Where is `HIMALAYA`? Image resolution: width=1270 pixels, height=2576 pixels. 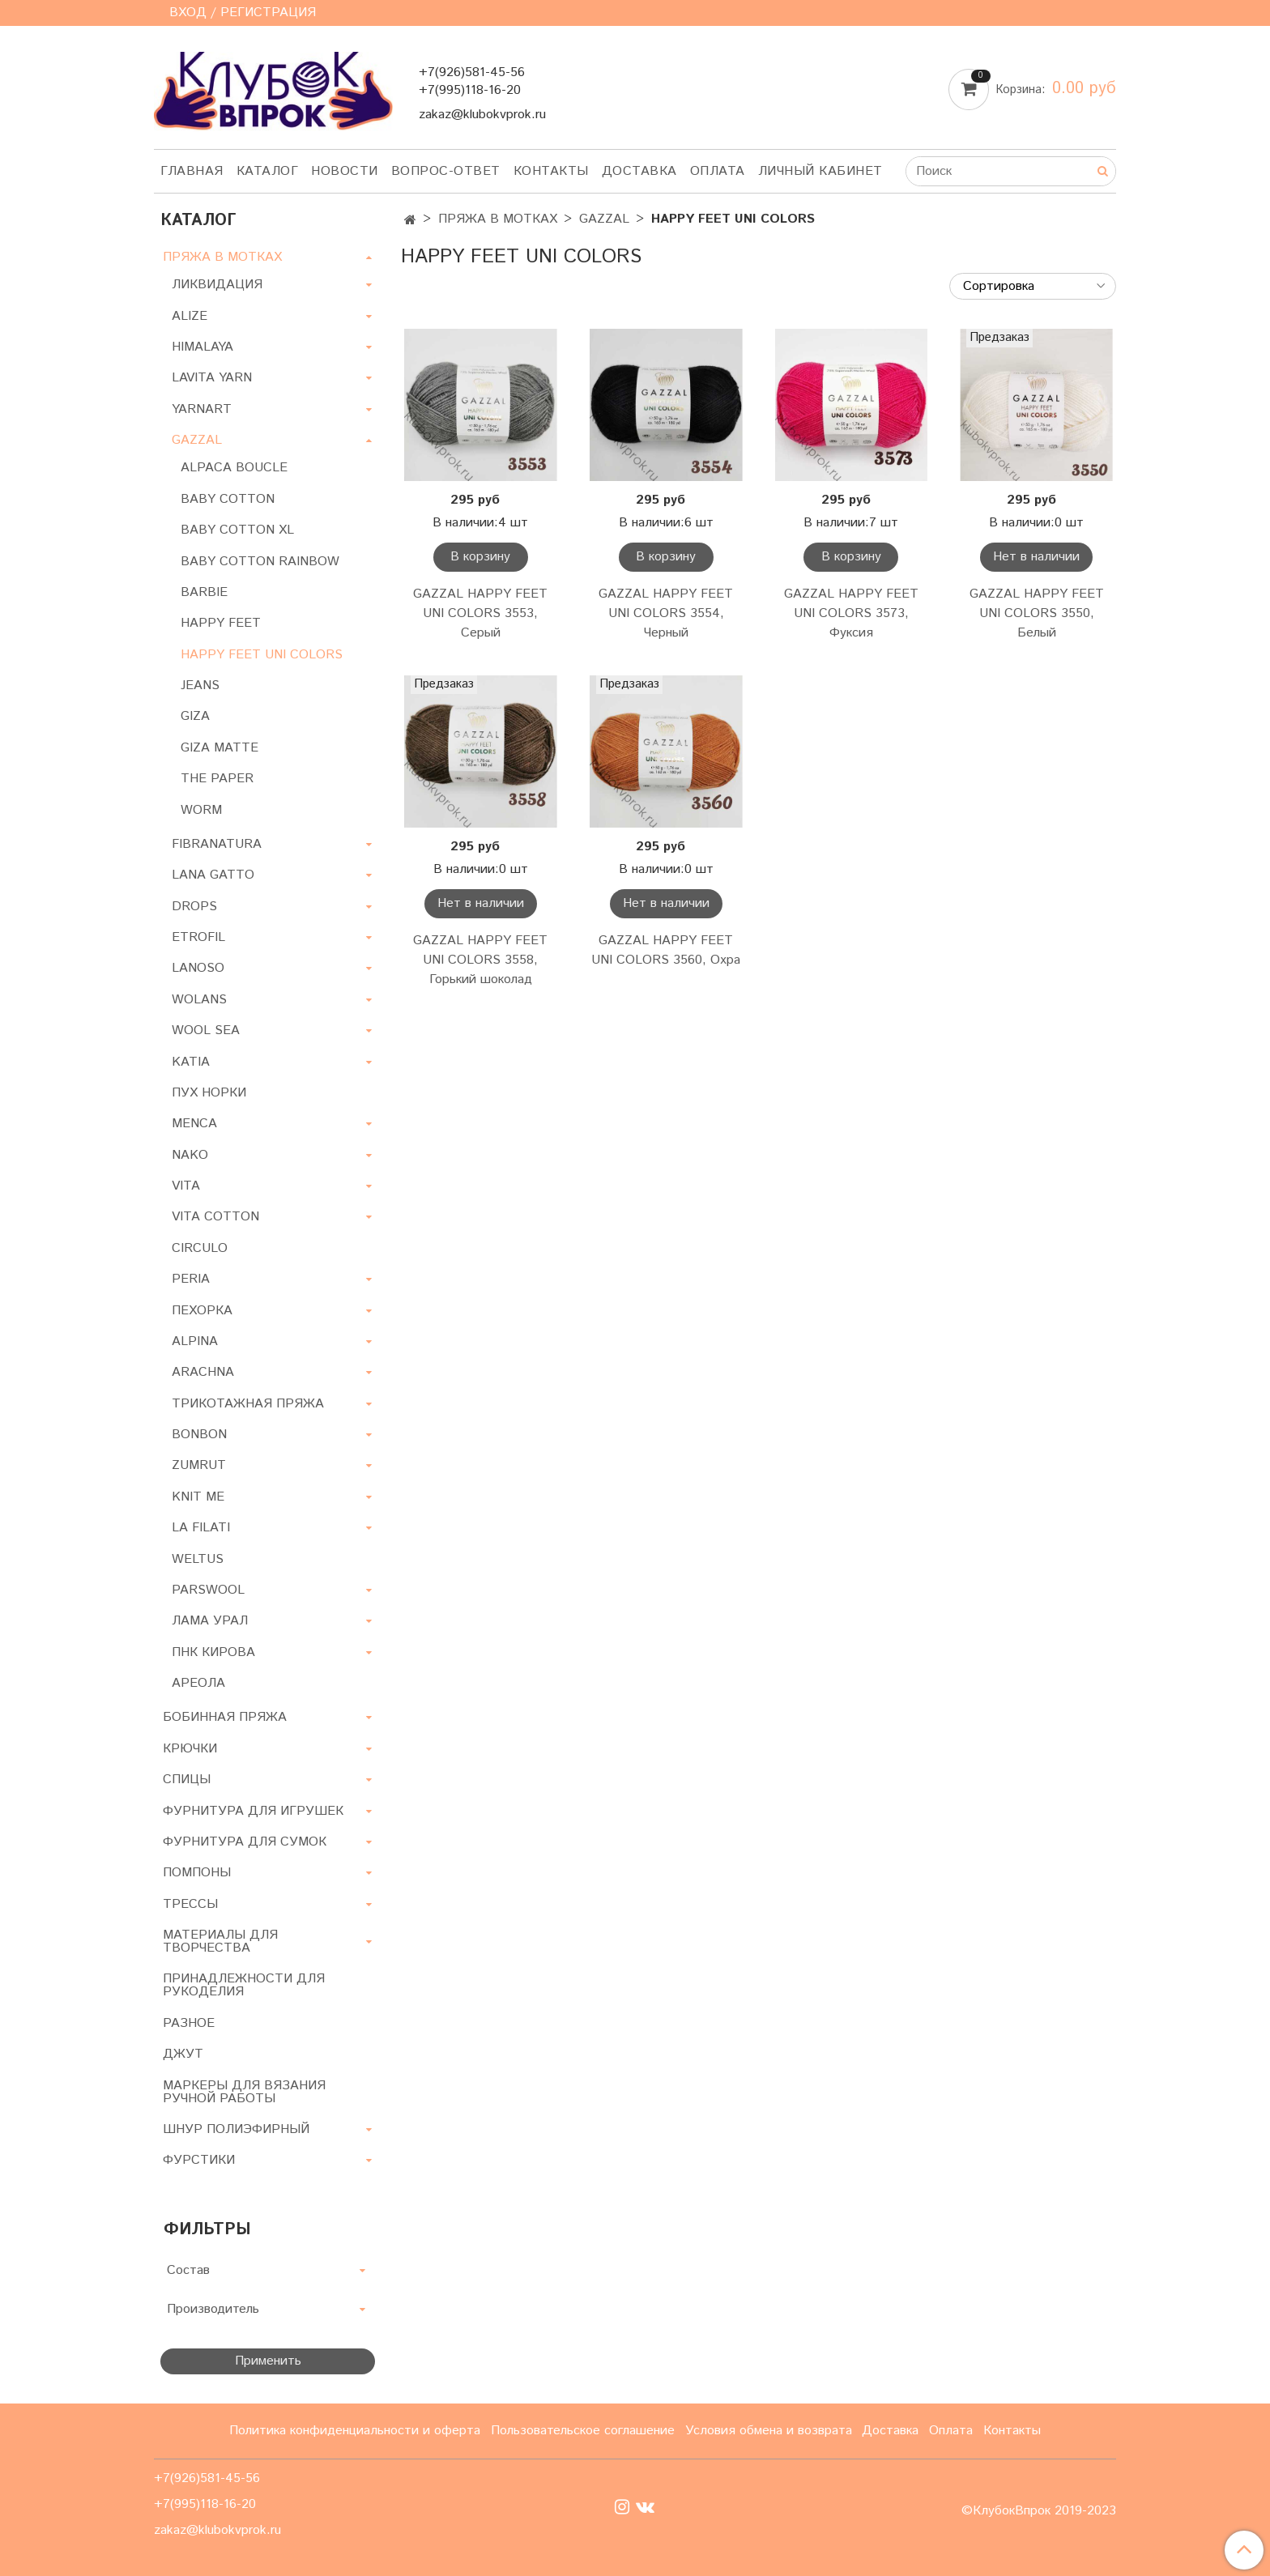
HIMALAYA is located at coordinates (202, 347).